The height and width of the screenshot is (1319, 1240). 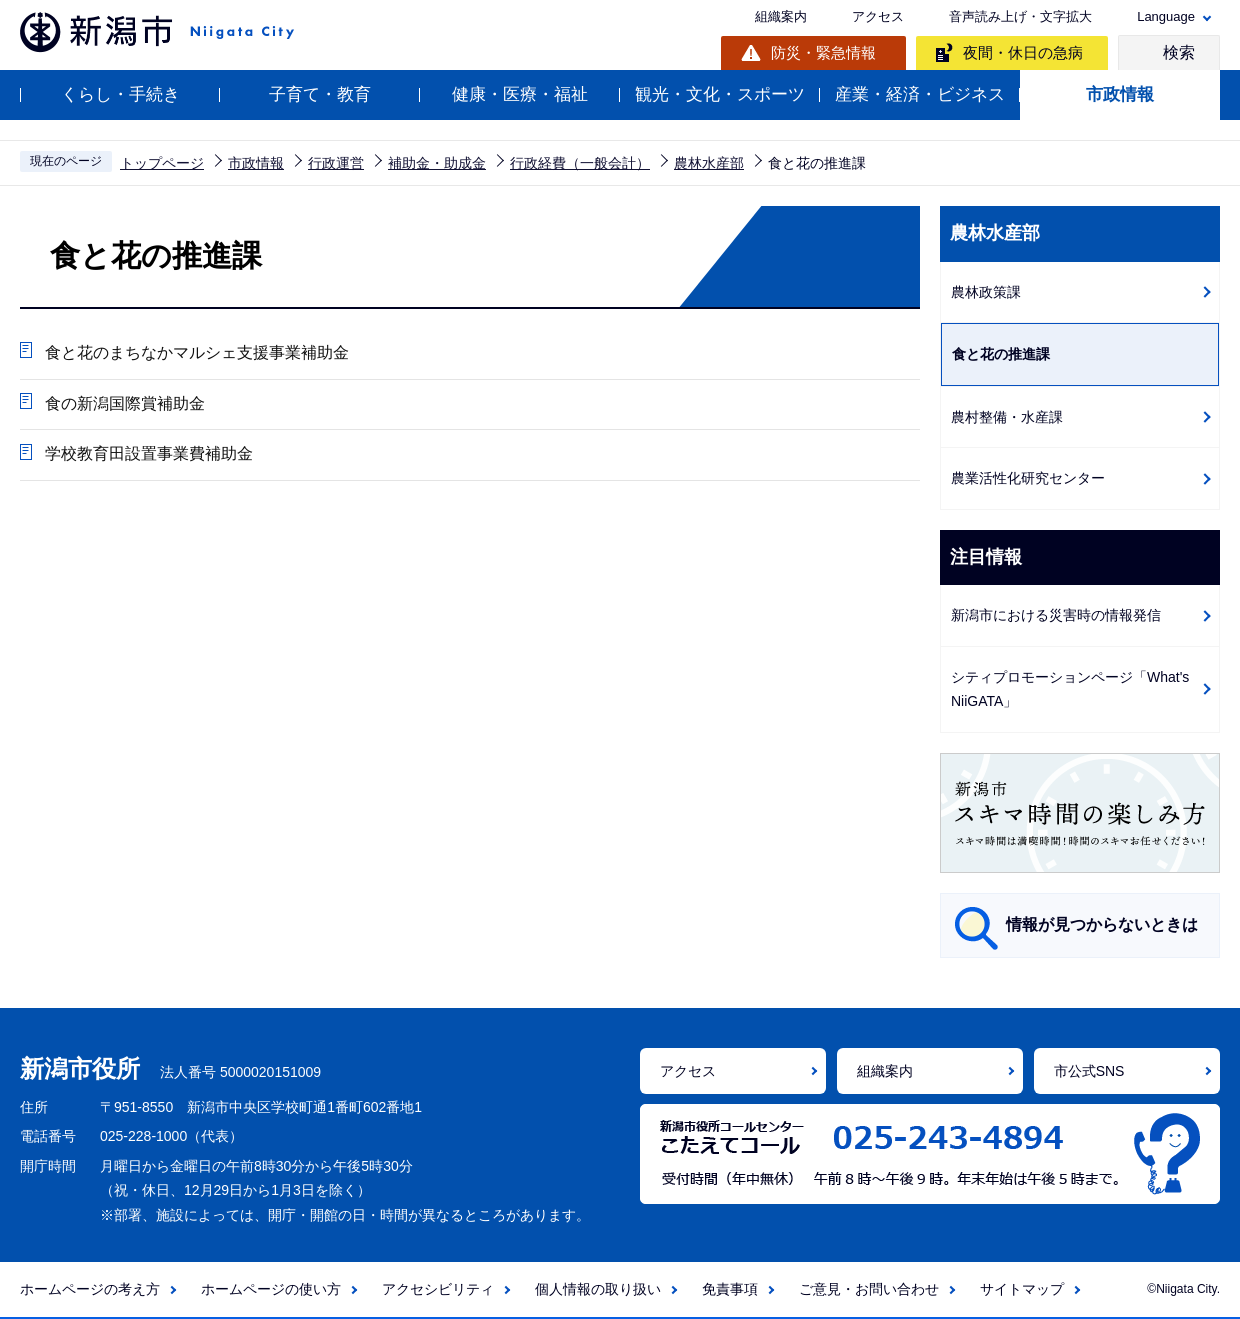 What do you see at coordinates (320, 94) in the screenshot?
I see `子育て・教育` at bounding box center [320, 94].